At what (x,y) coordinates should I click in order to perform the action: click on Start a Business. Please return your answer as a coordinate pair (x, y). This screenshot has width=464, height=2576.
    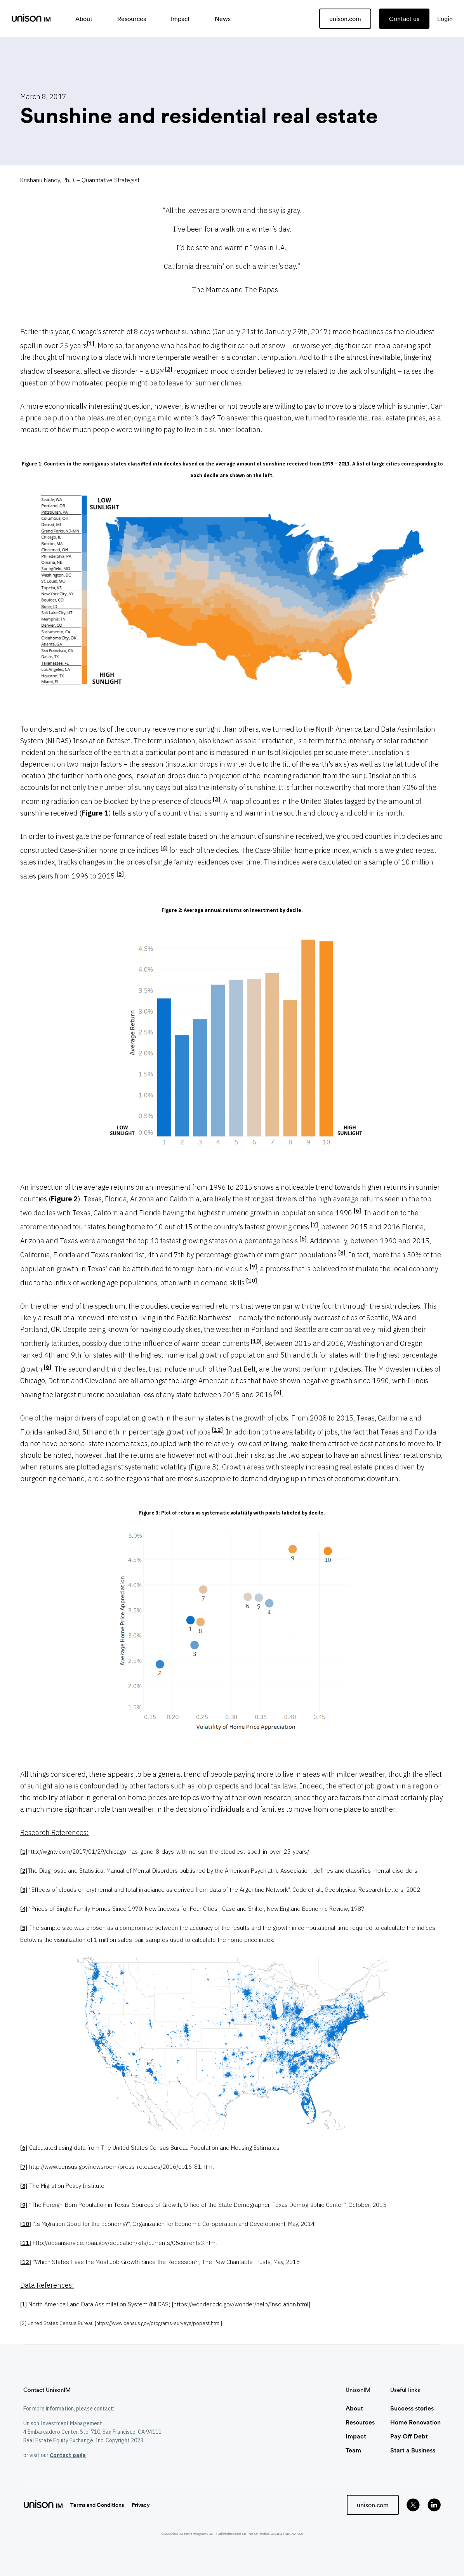
    Looking at the image, I should click on (412, 2450).